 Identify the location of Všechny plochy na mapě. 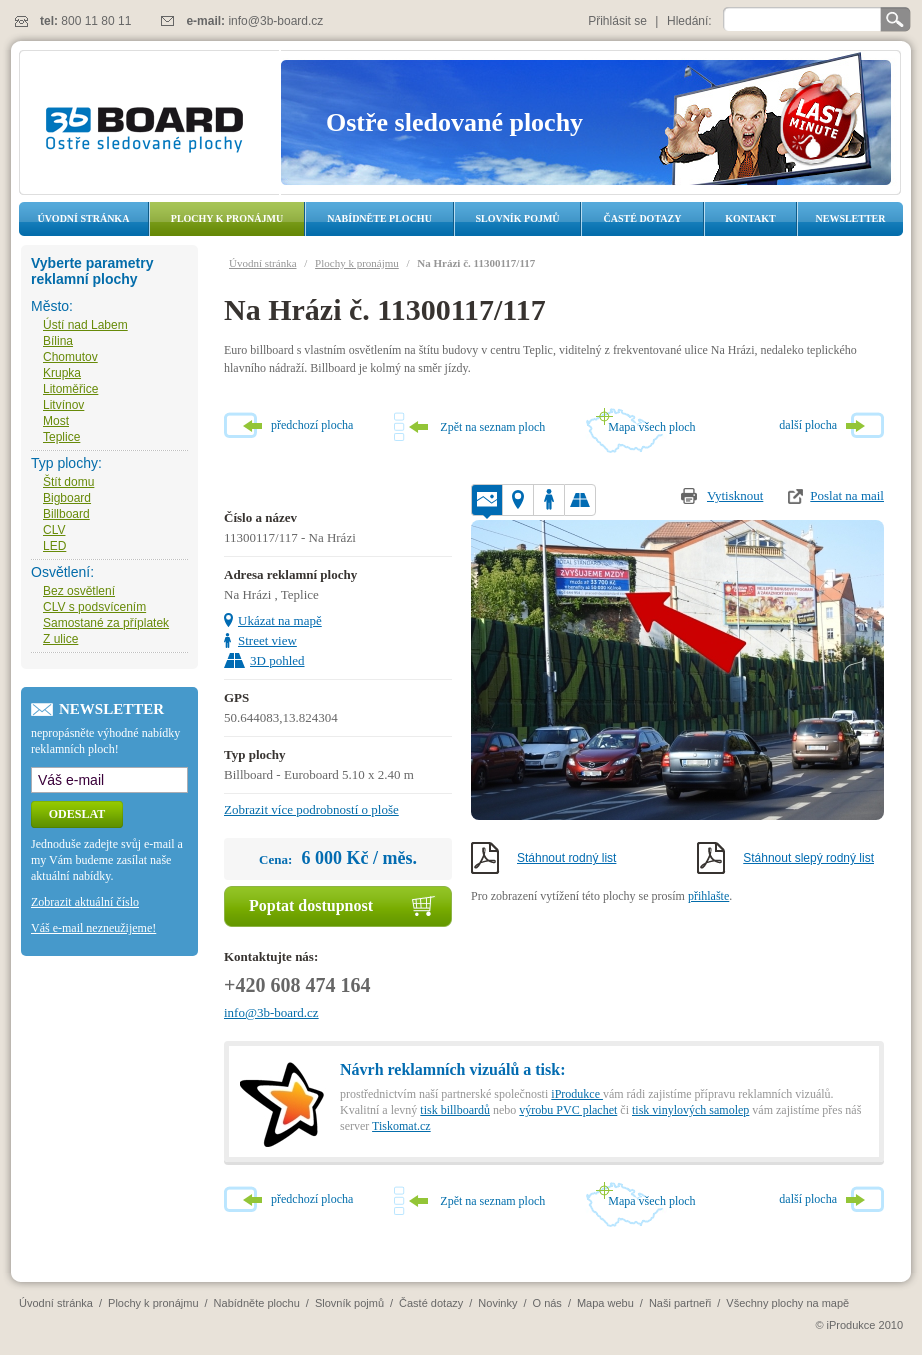
(787, 1303).